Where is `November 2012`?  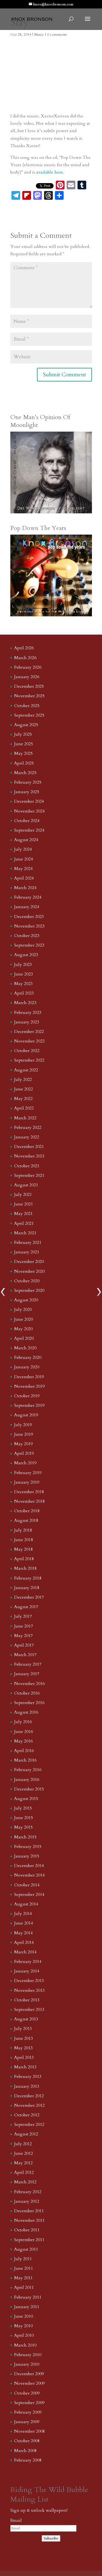
November 2012 is located at coordinates (29, 2105).